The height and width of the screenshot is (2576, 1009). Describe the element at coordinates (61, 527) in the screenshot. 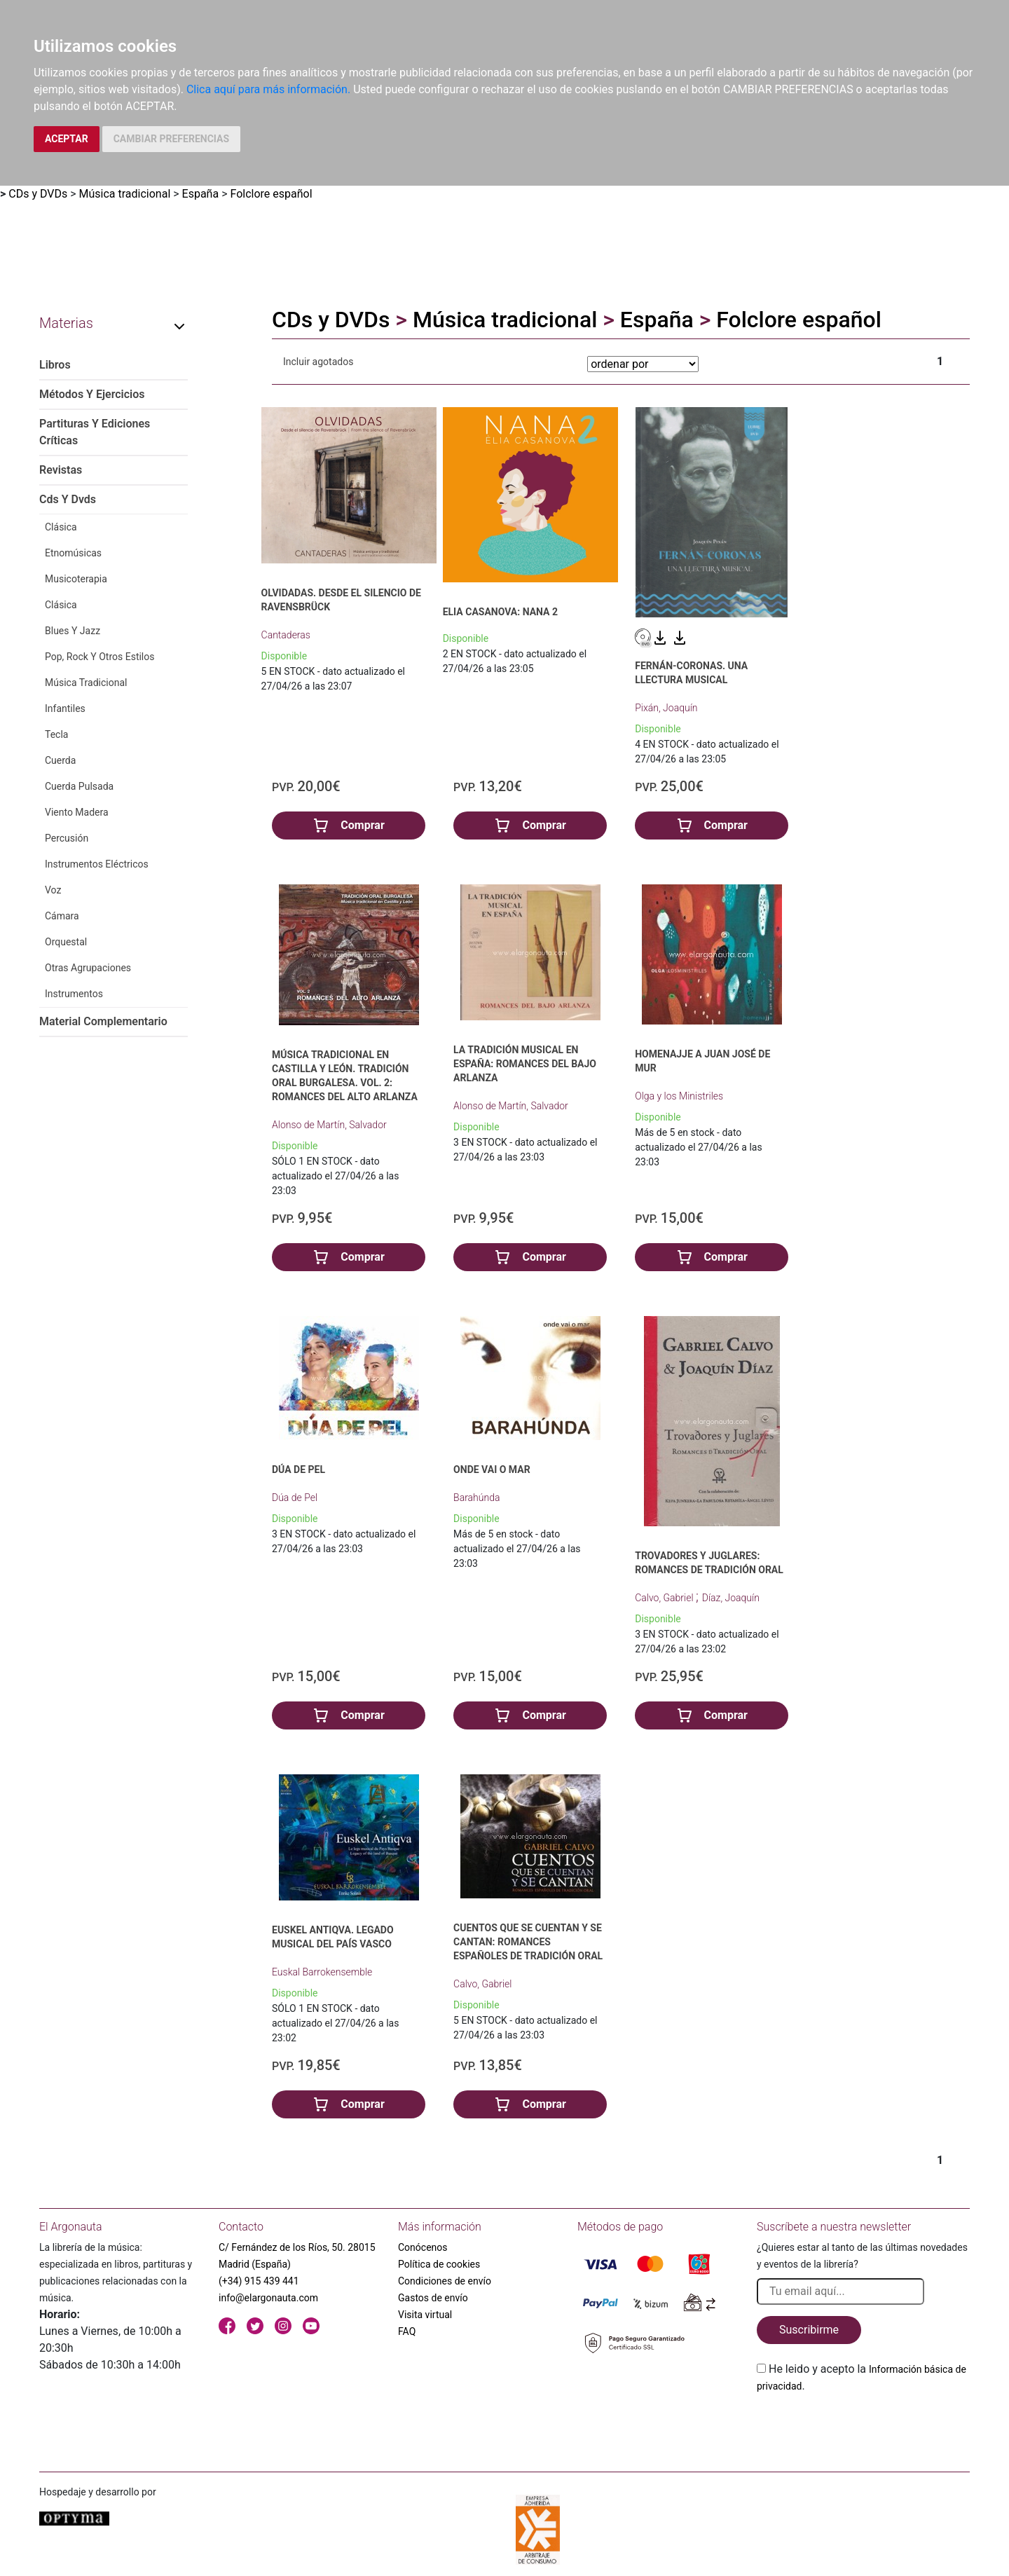

I see `Clásica` at that location.